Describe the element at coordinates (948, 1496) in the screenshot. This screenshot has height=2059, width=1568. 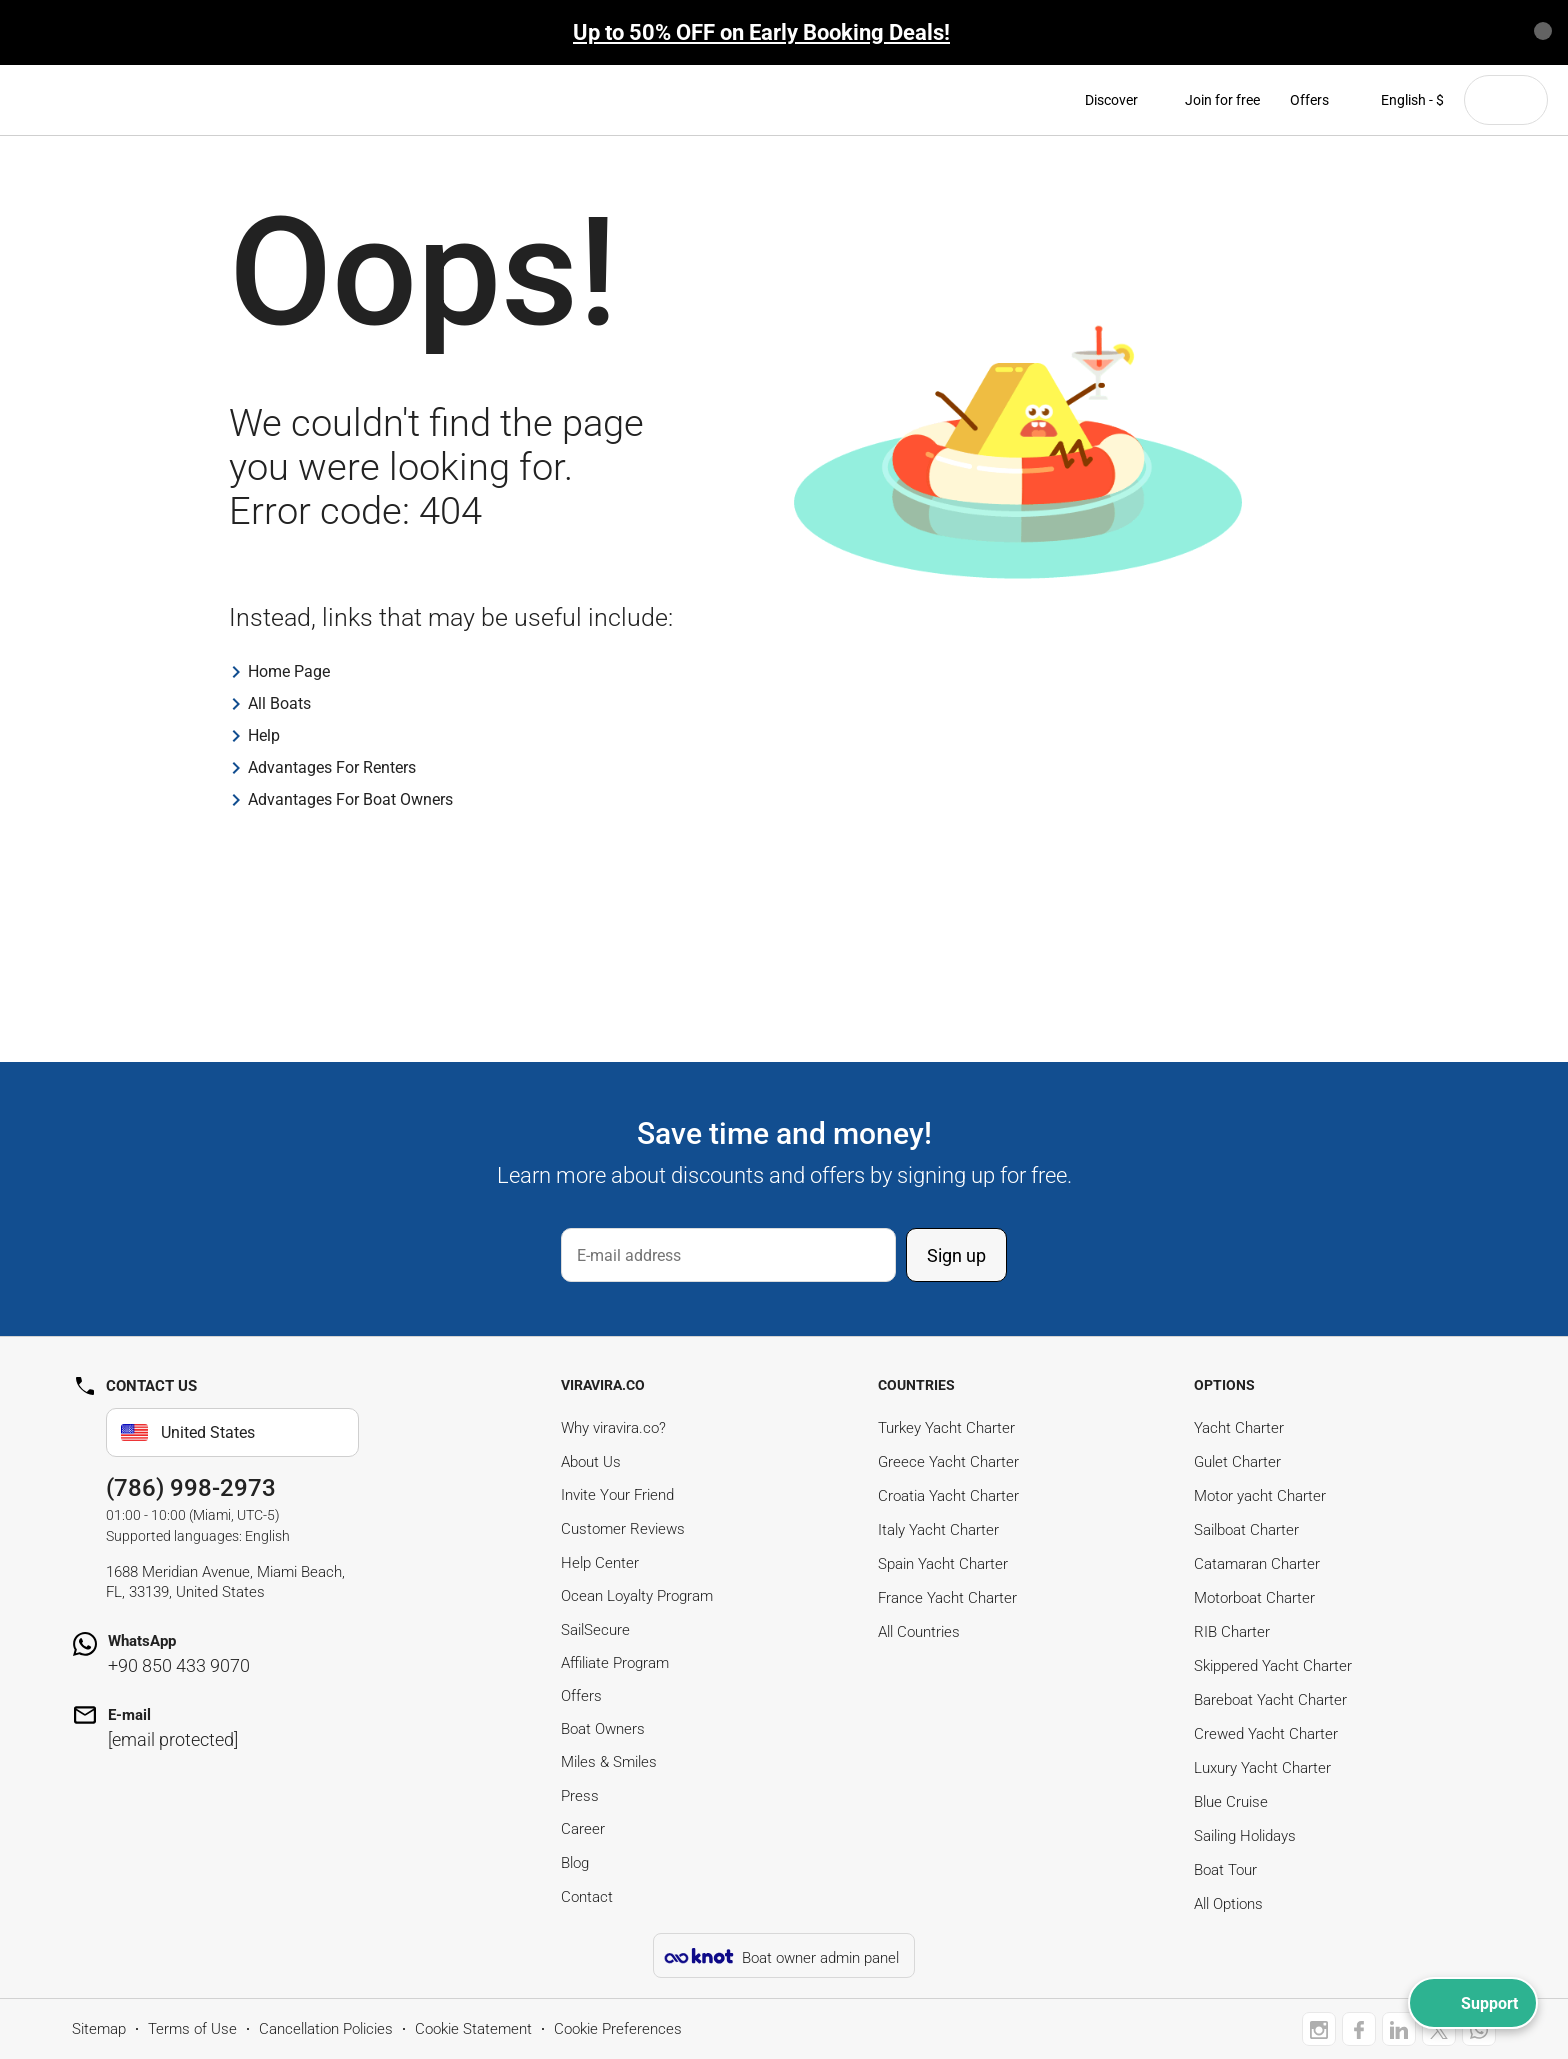
I see `Croatia Yacht Charter` at that location.